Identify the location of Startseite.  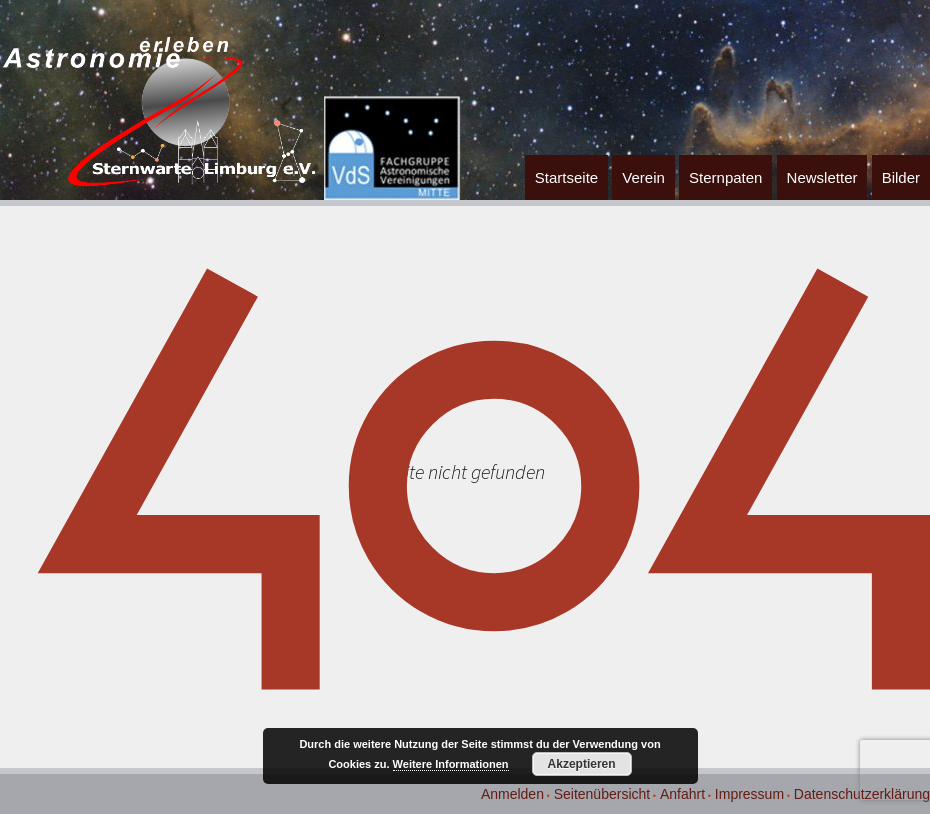
(566, 177).